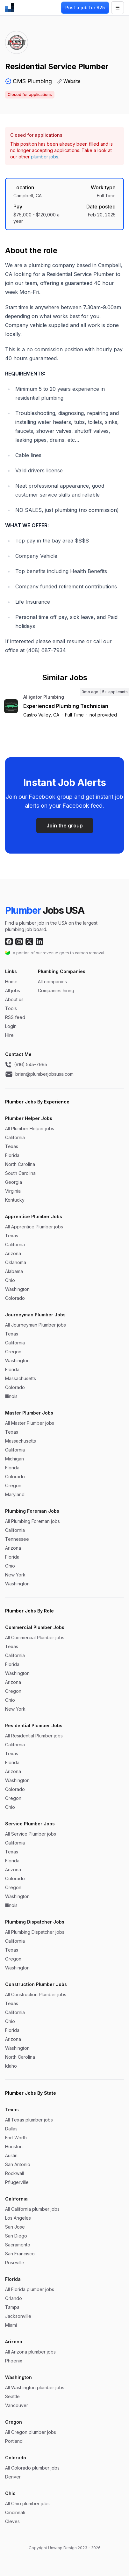  I want to click on Denver, so click(13, 2476).